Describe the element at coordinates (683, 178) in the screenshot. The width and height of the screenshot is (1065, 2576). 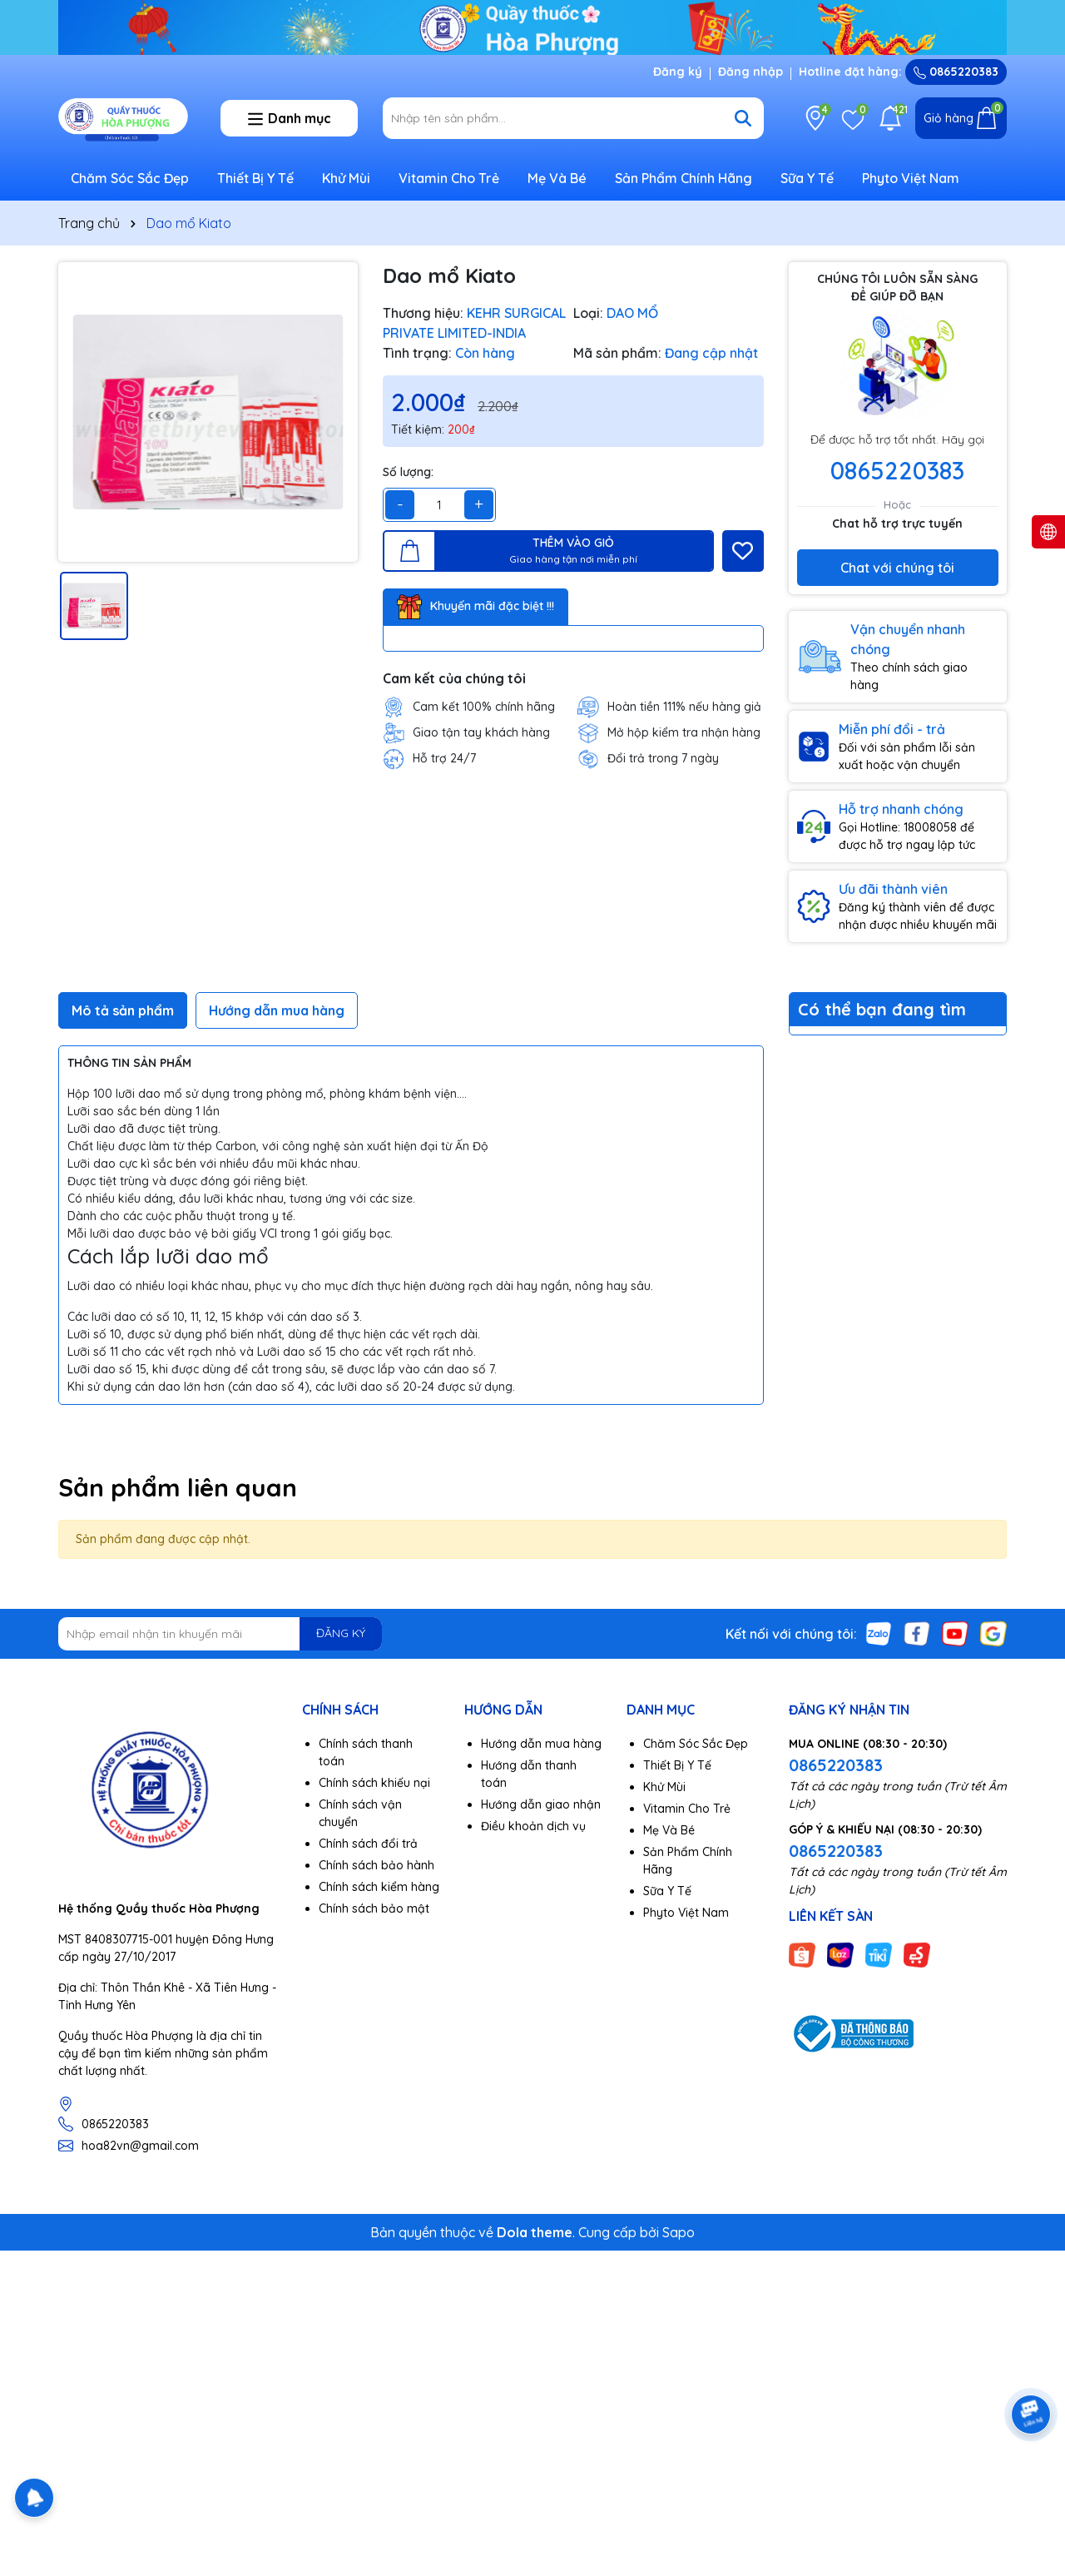
I see `Sản Phẩm Chính Hãng` at that location.